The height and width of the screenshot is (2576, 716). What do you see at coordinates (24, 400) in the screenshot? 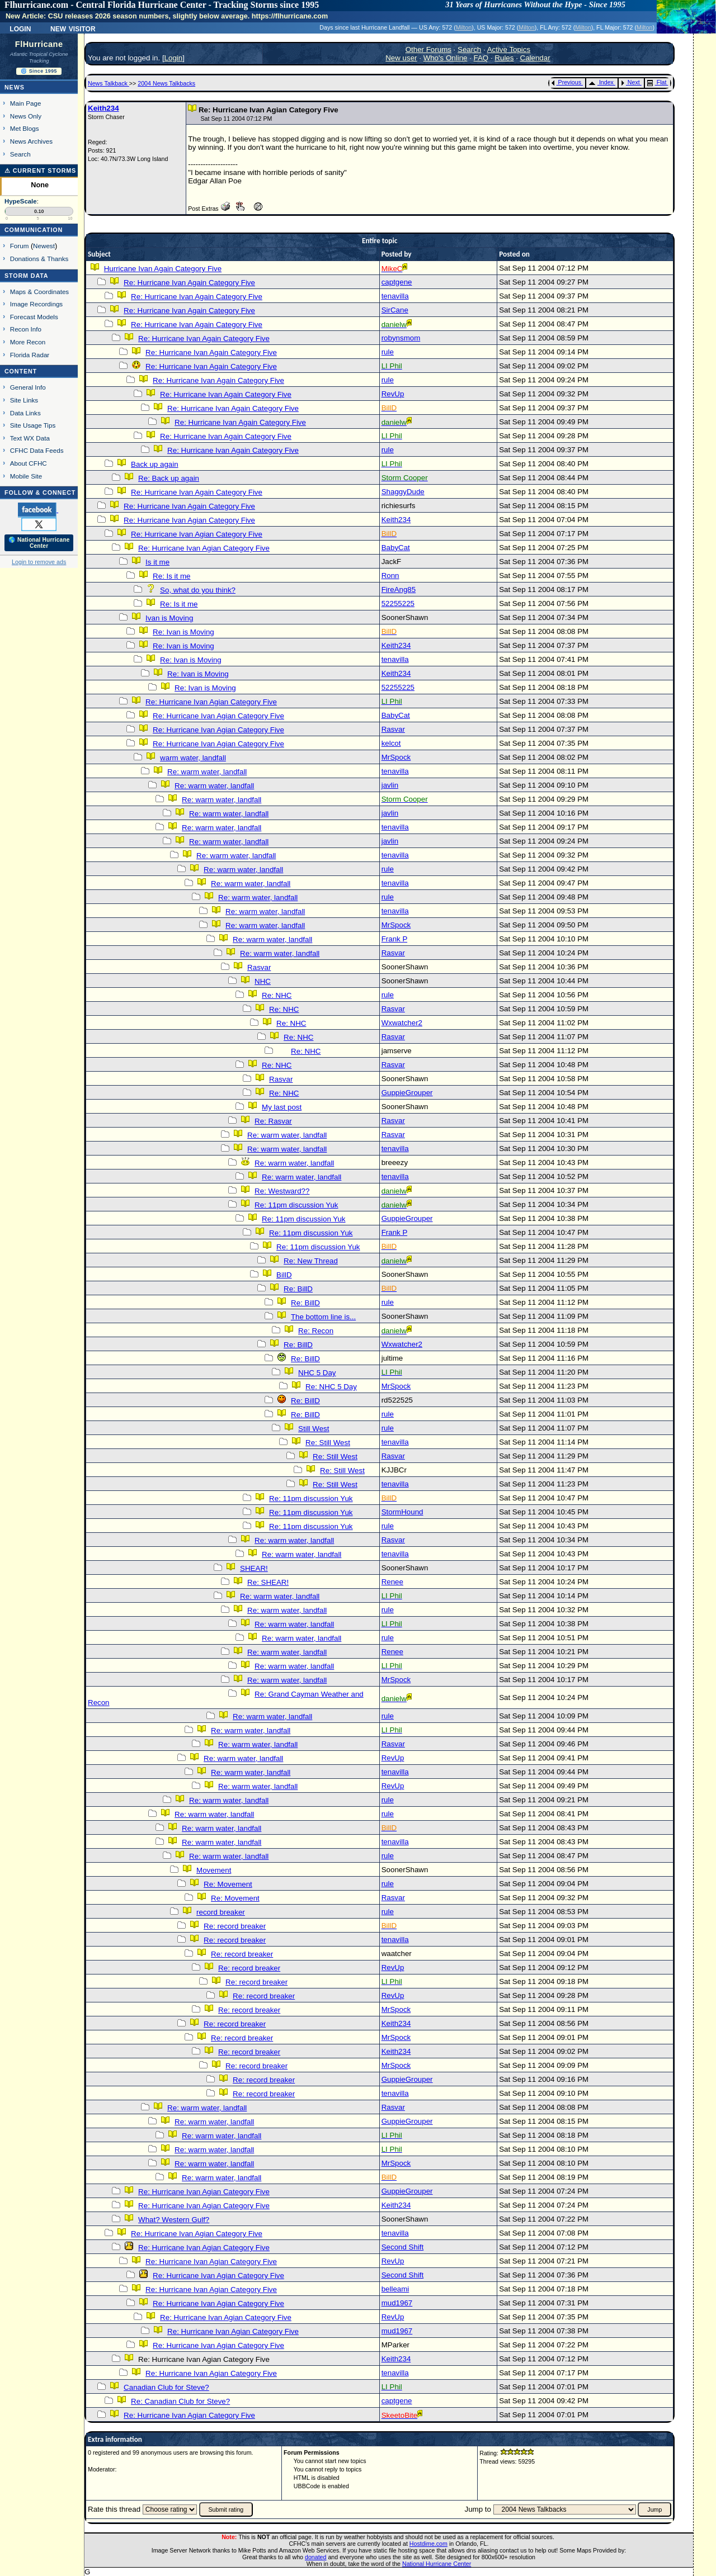
I see `Site Links` at bounding box center [24, 400].